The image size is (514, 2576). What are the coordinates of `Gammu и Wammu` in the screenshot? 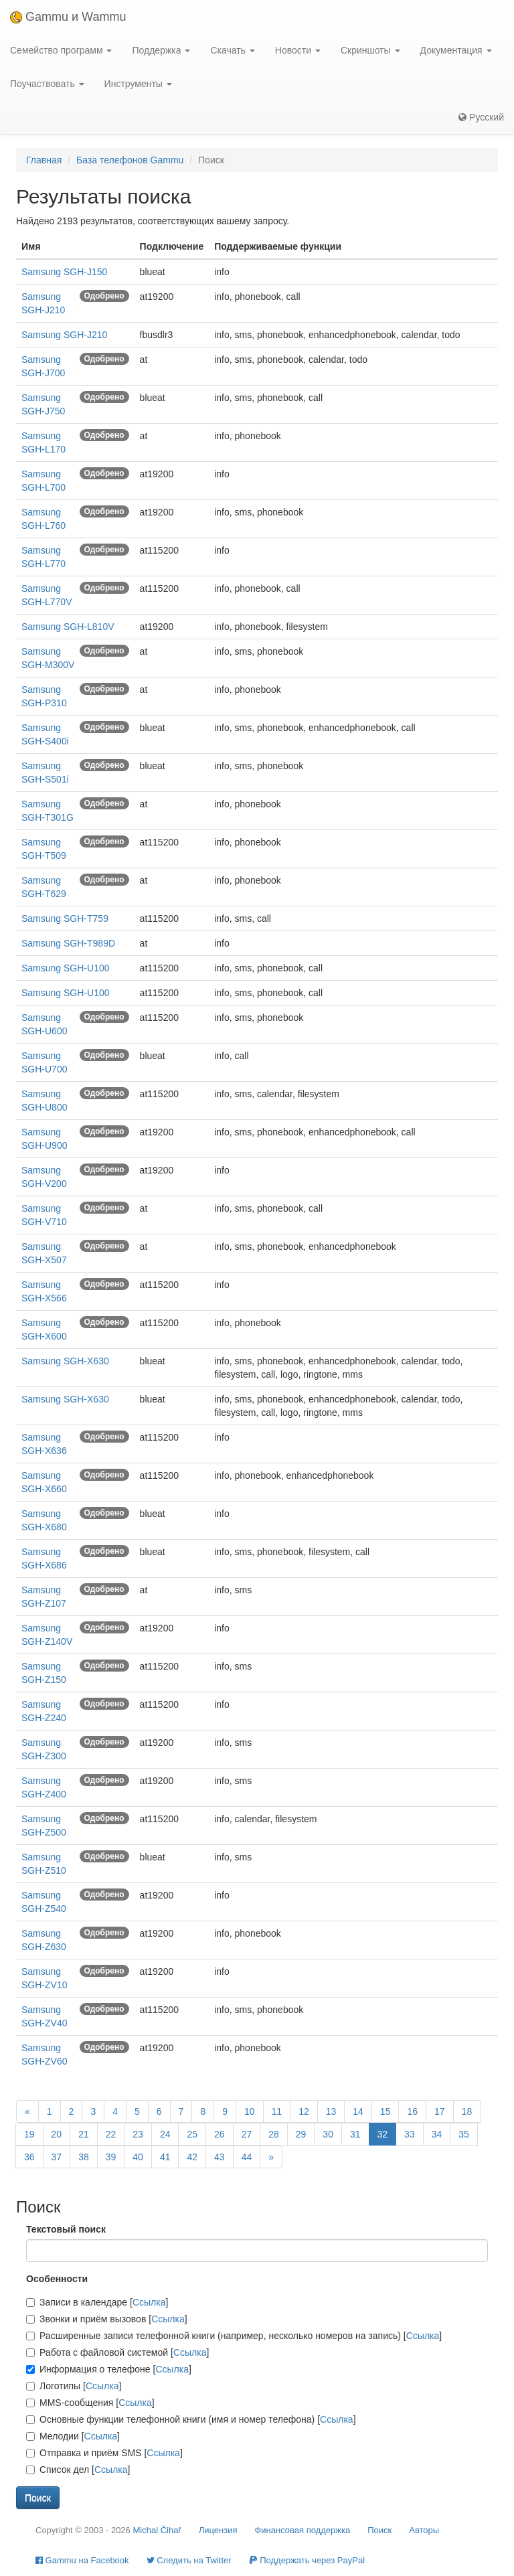 It's located at (68, 16).